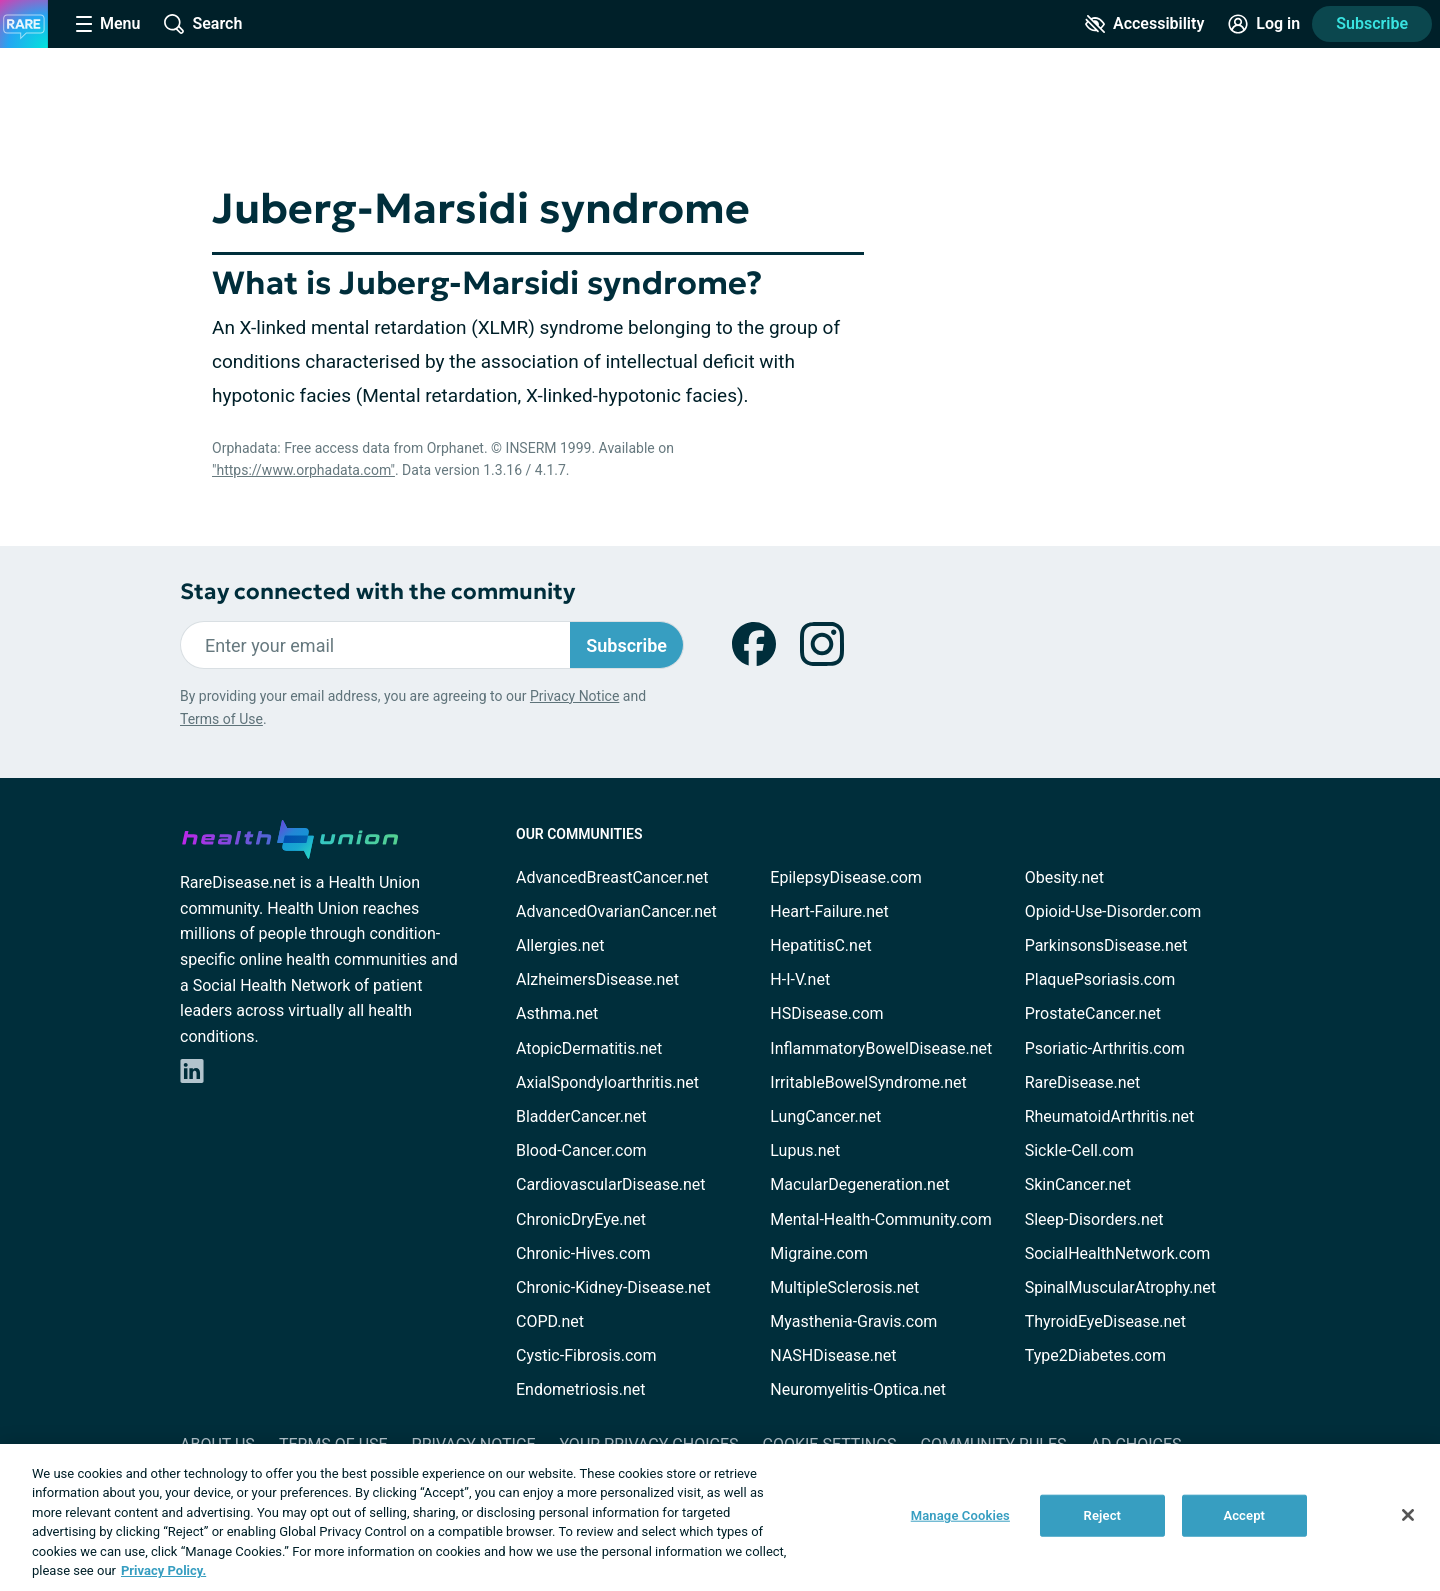 The width and height of the screenshot is (1440, 1591). What do you see at coordinates (1144, 24) in the screenshot?
I see `[Accessibility Tools]` at bounding box center [1144, 24].